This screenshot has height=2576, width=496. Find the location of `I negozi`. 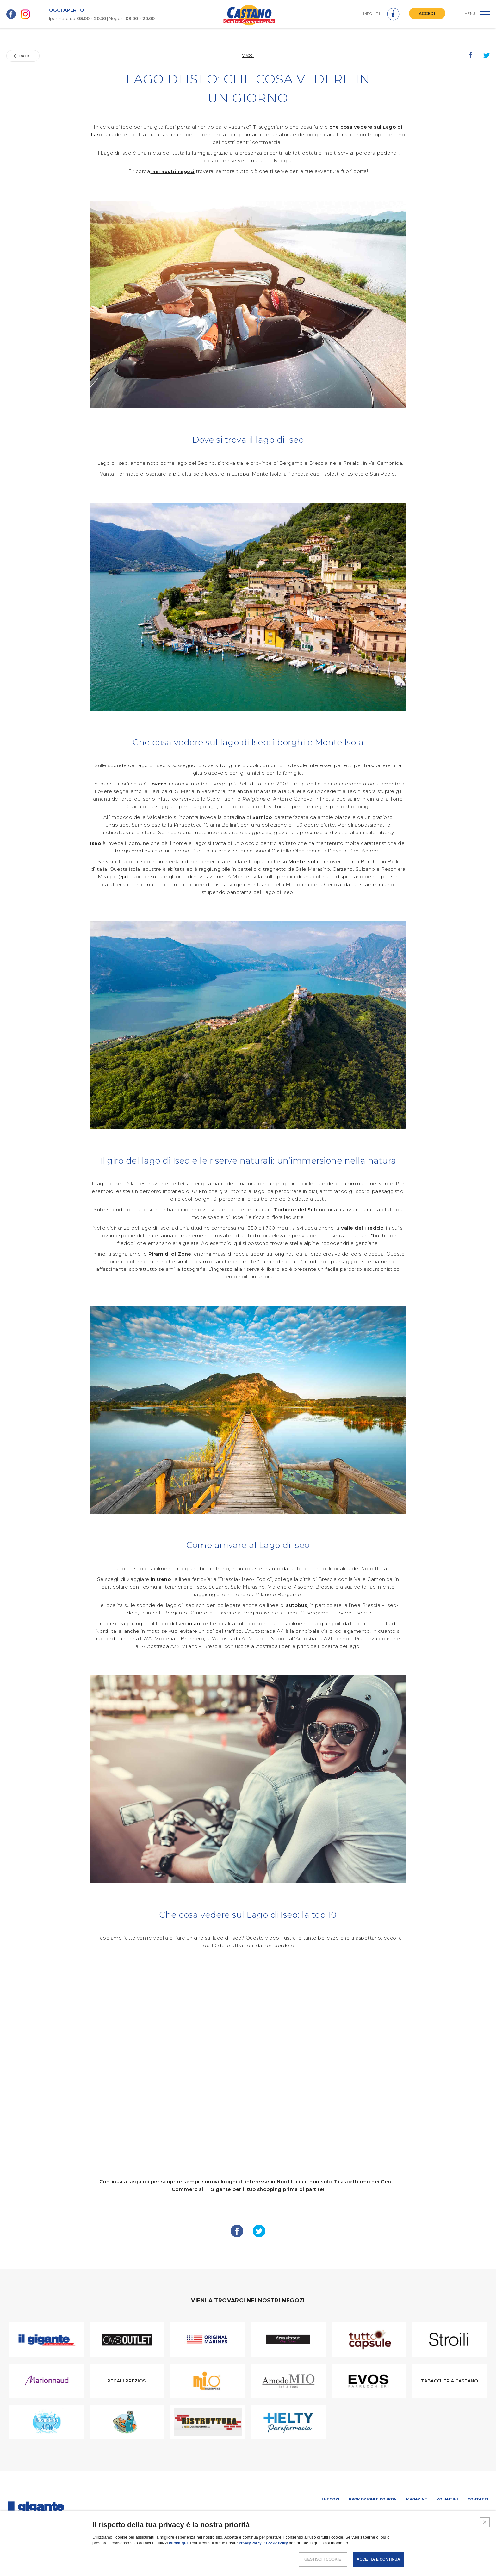

I negozi is located at coordinates (330, 2499).